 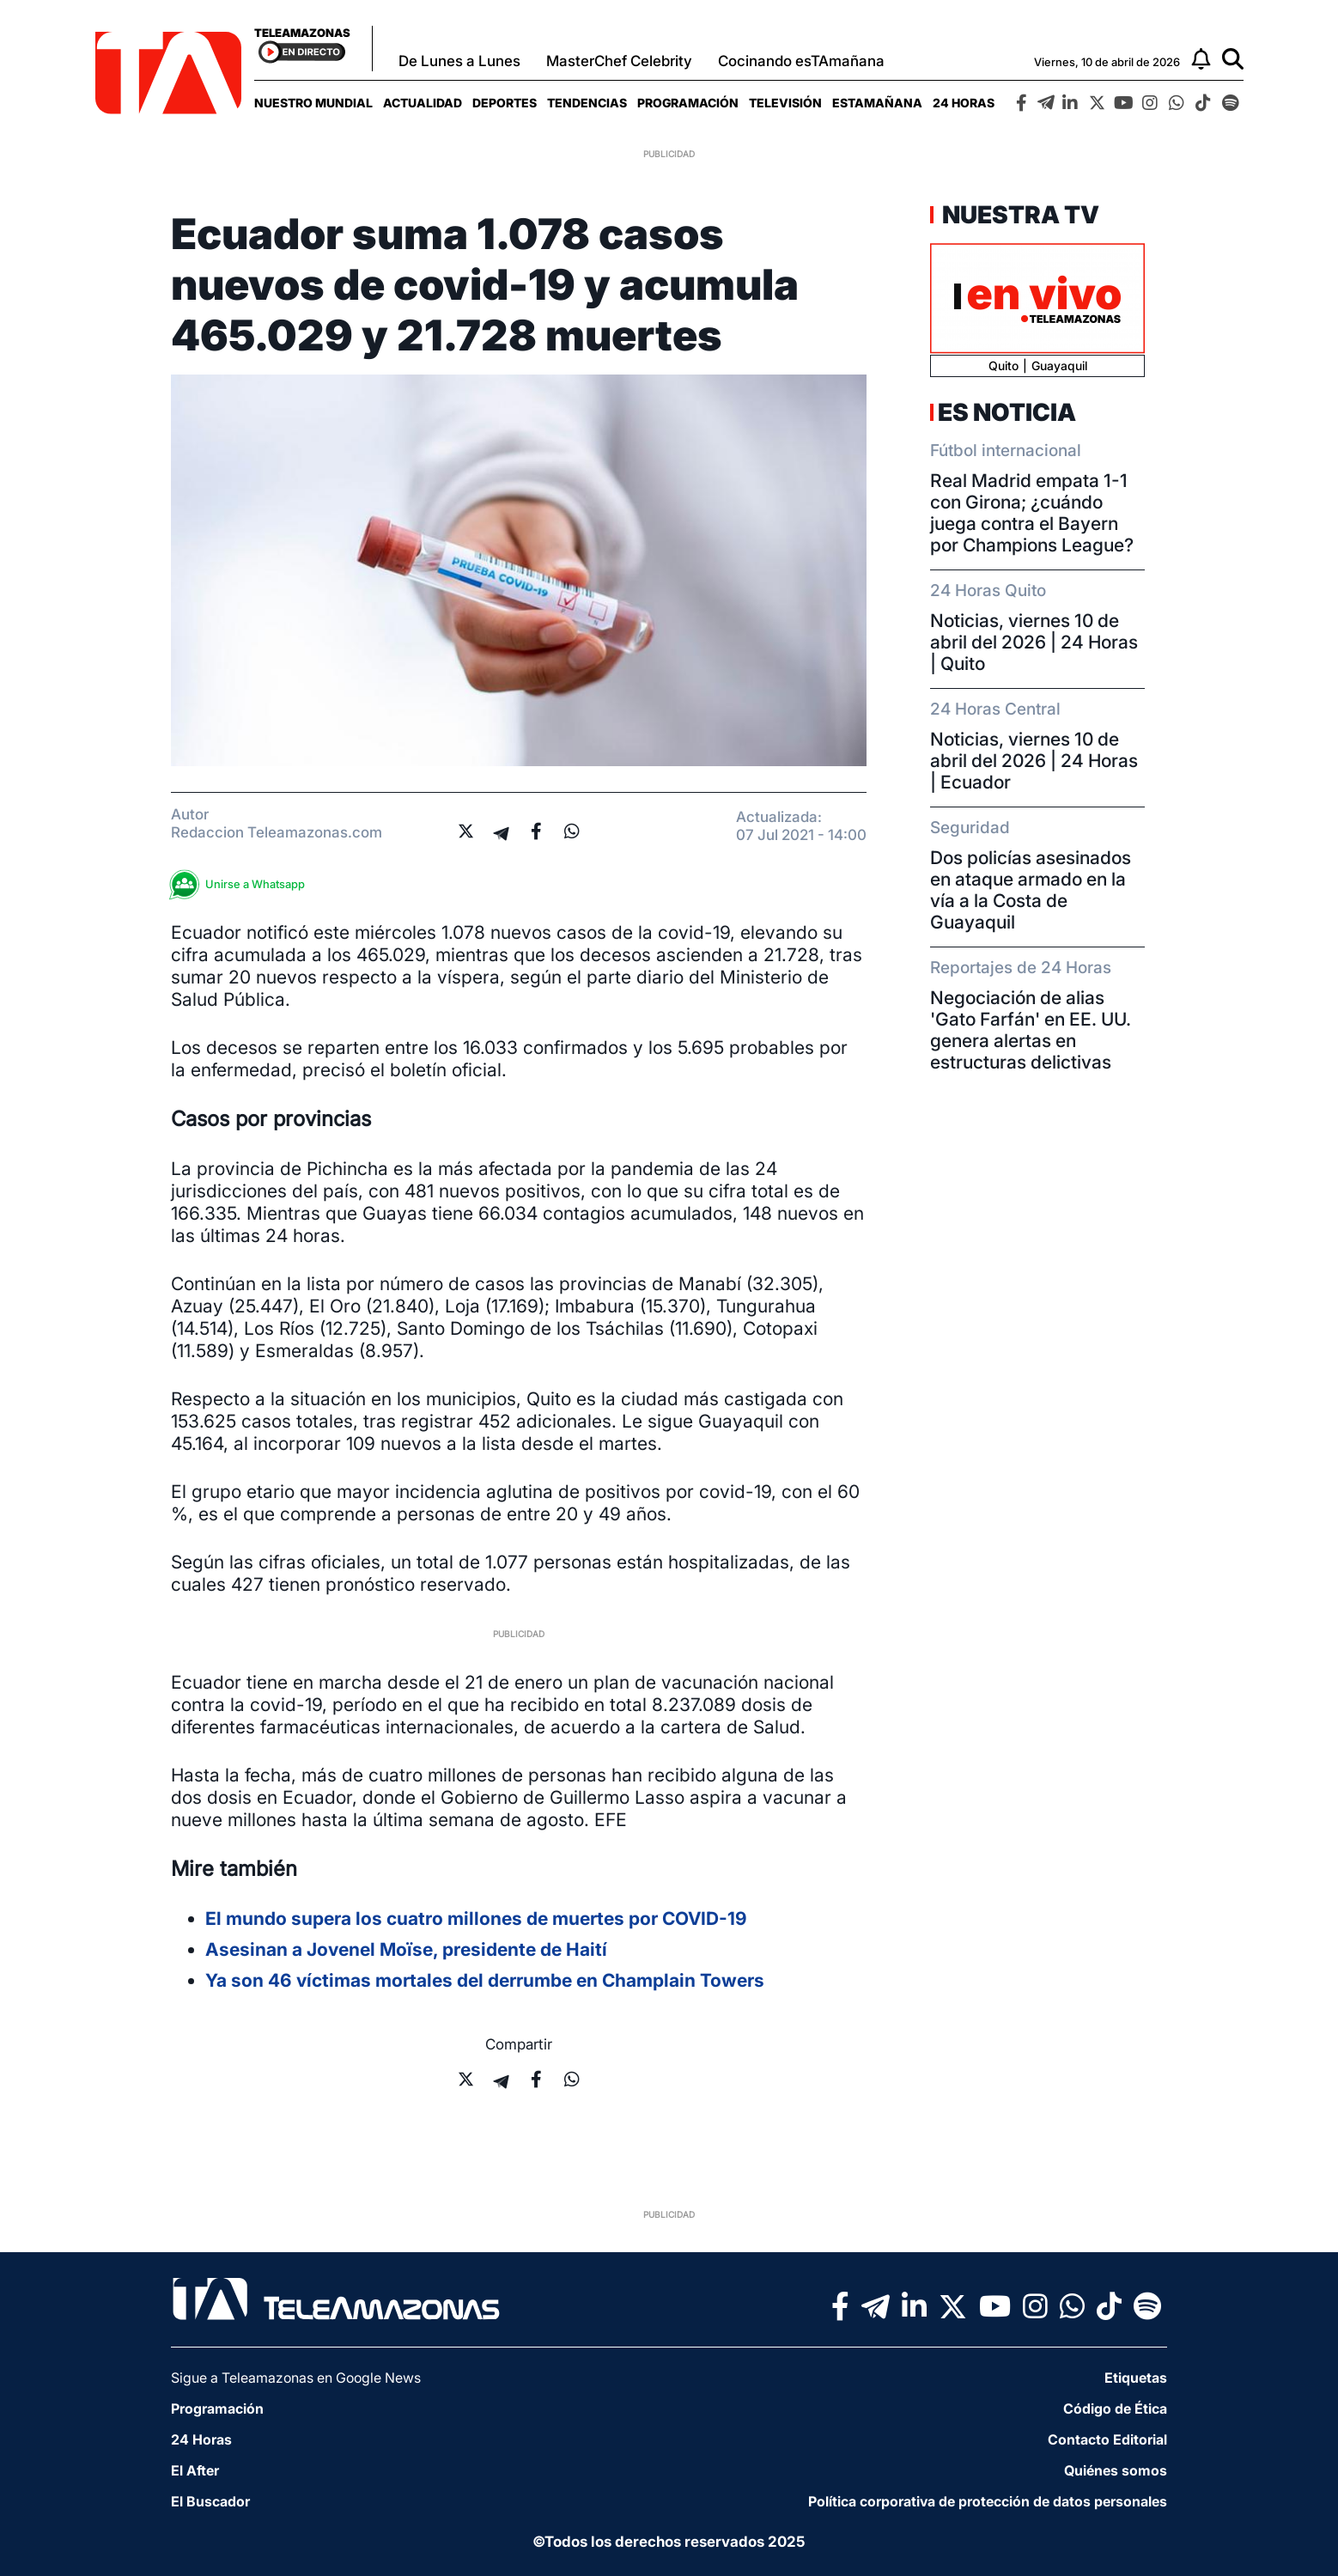 What do you see at coordinates (296, 2377) in the screenshot?
I see `Sigue a Teleamazonas en Google News` at bounding box center [296, 2377].